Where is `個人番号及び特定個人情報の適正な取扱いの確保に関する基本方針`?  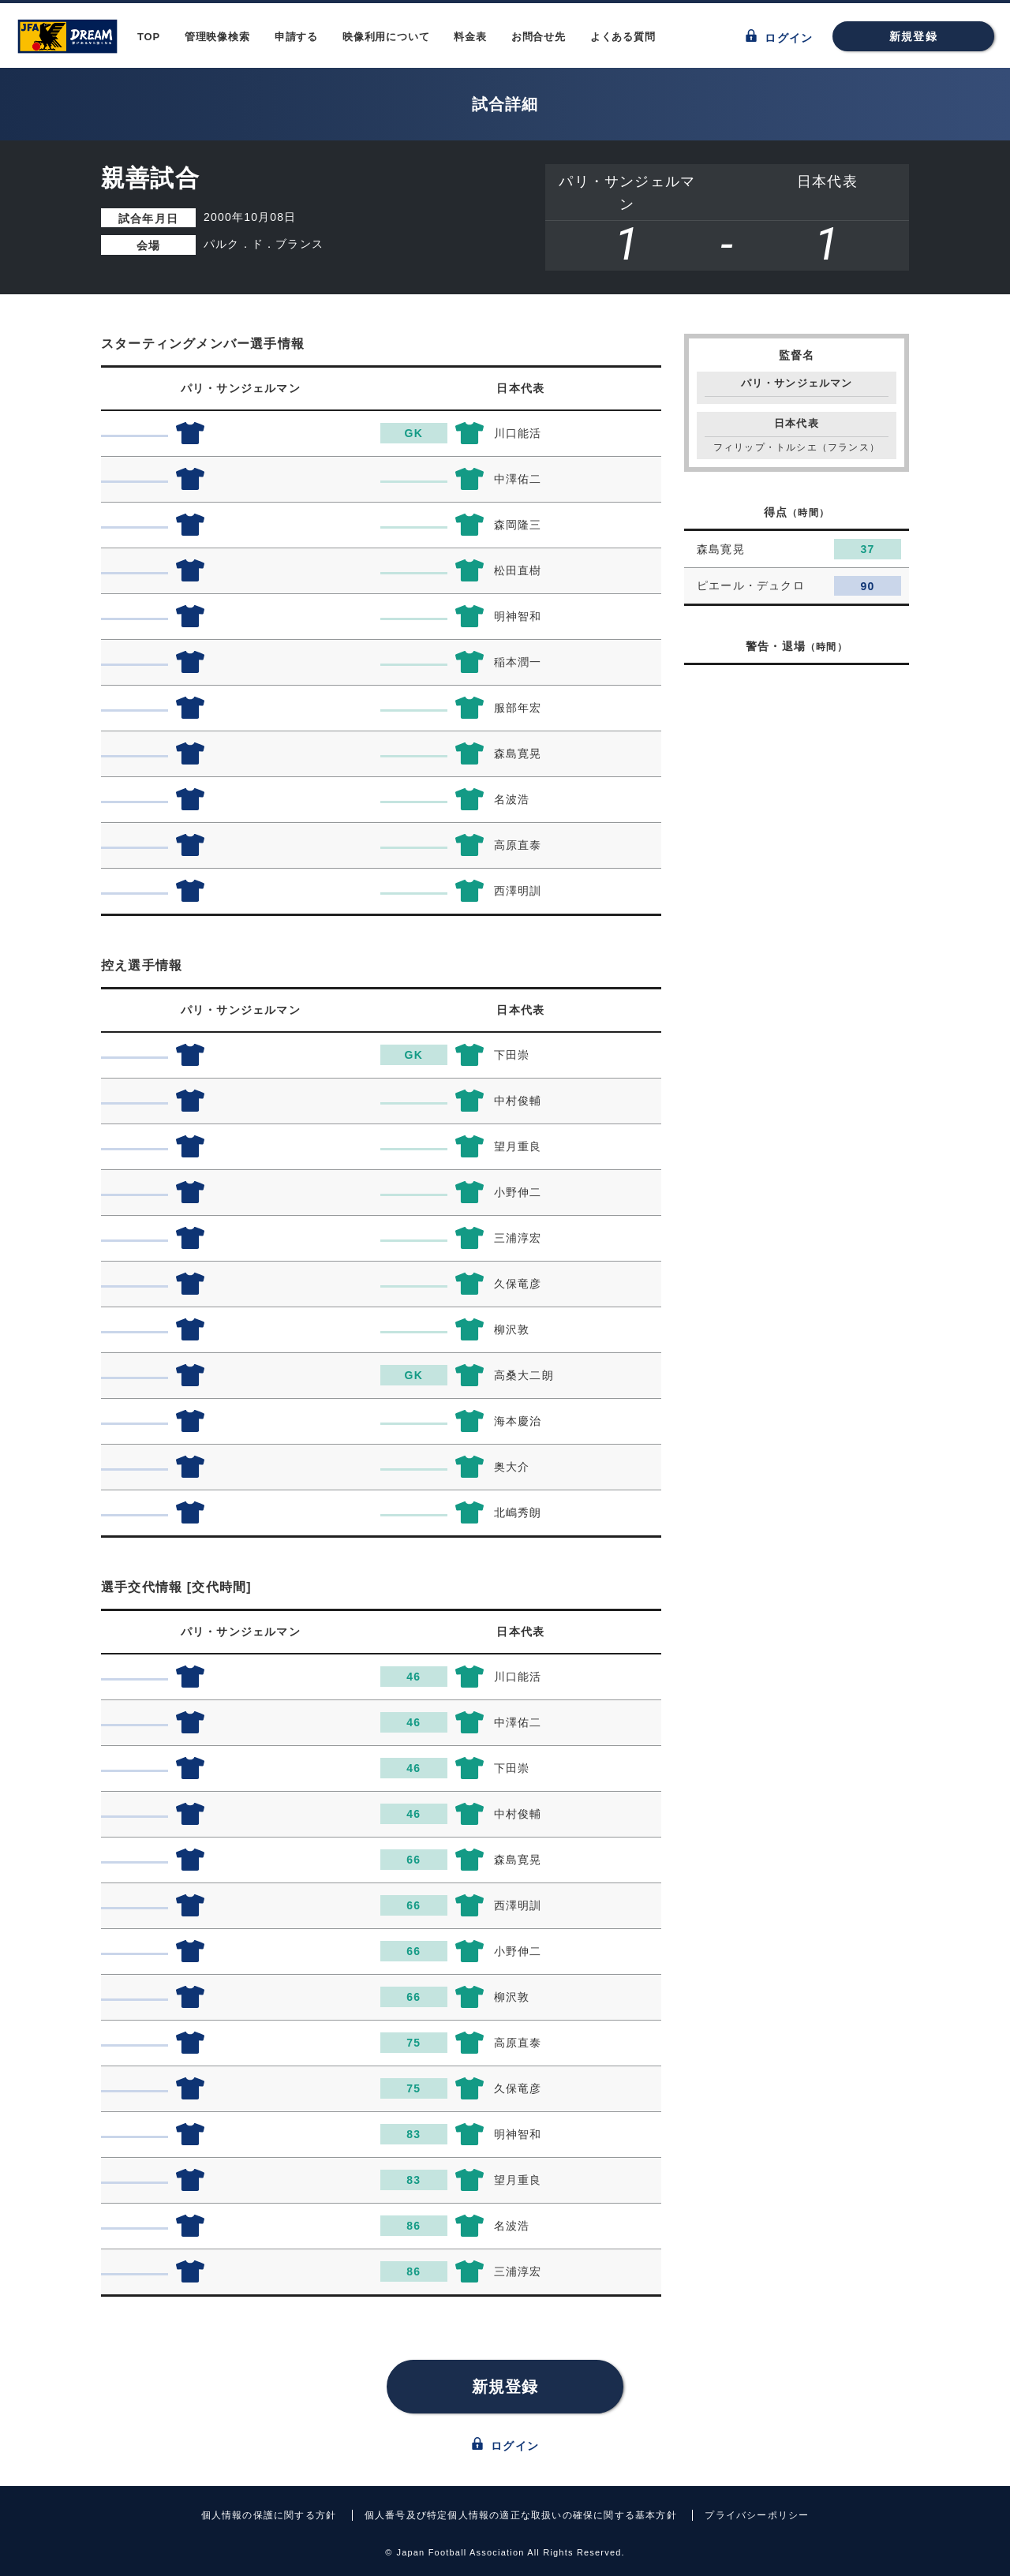 個人番号及び特定個人情報の適正な取扱いの確保に関する基本方針 is located at coordinates (521, 2515).